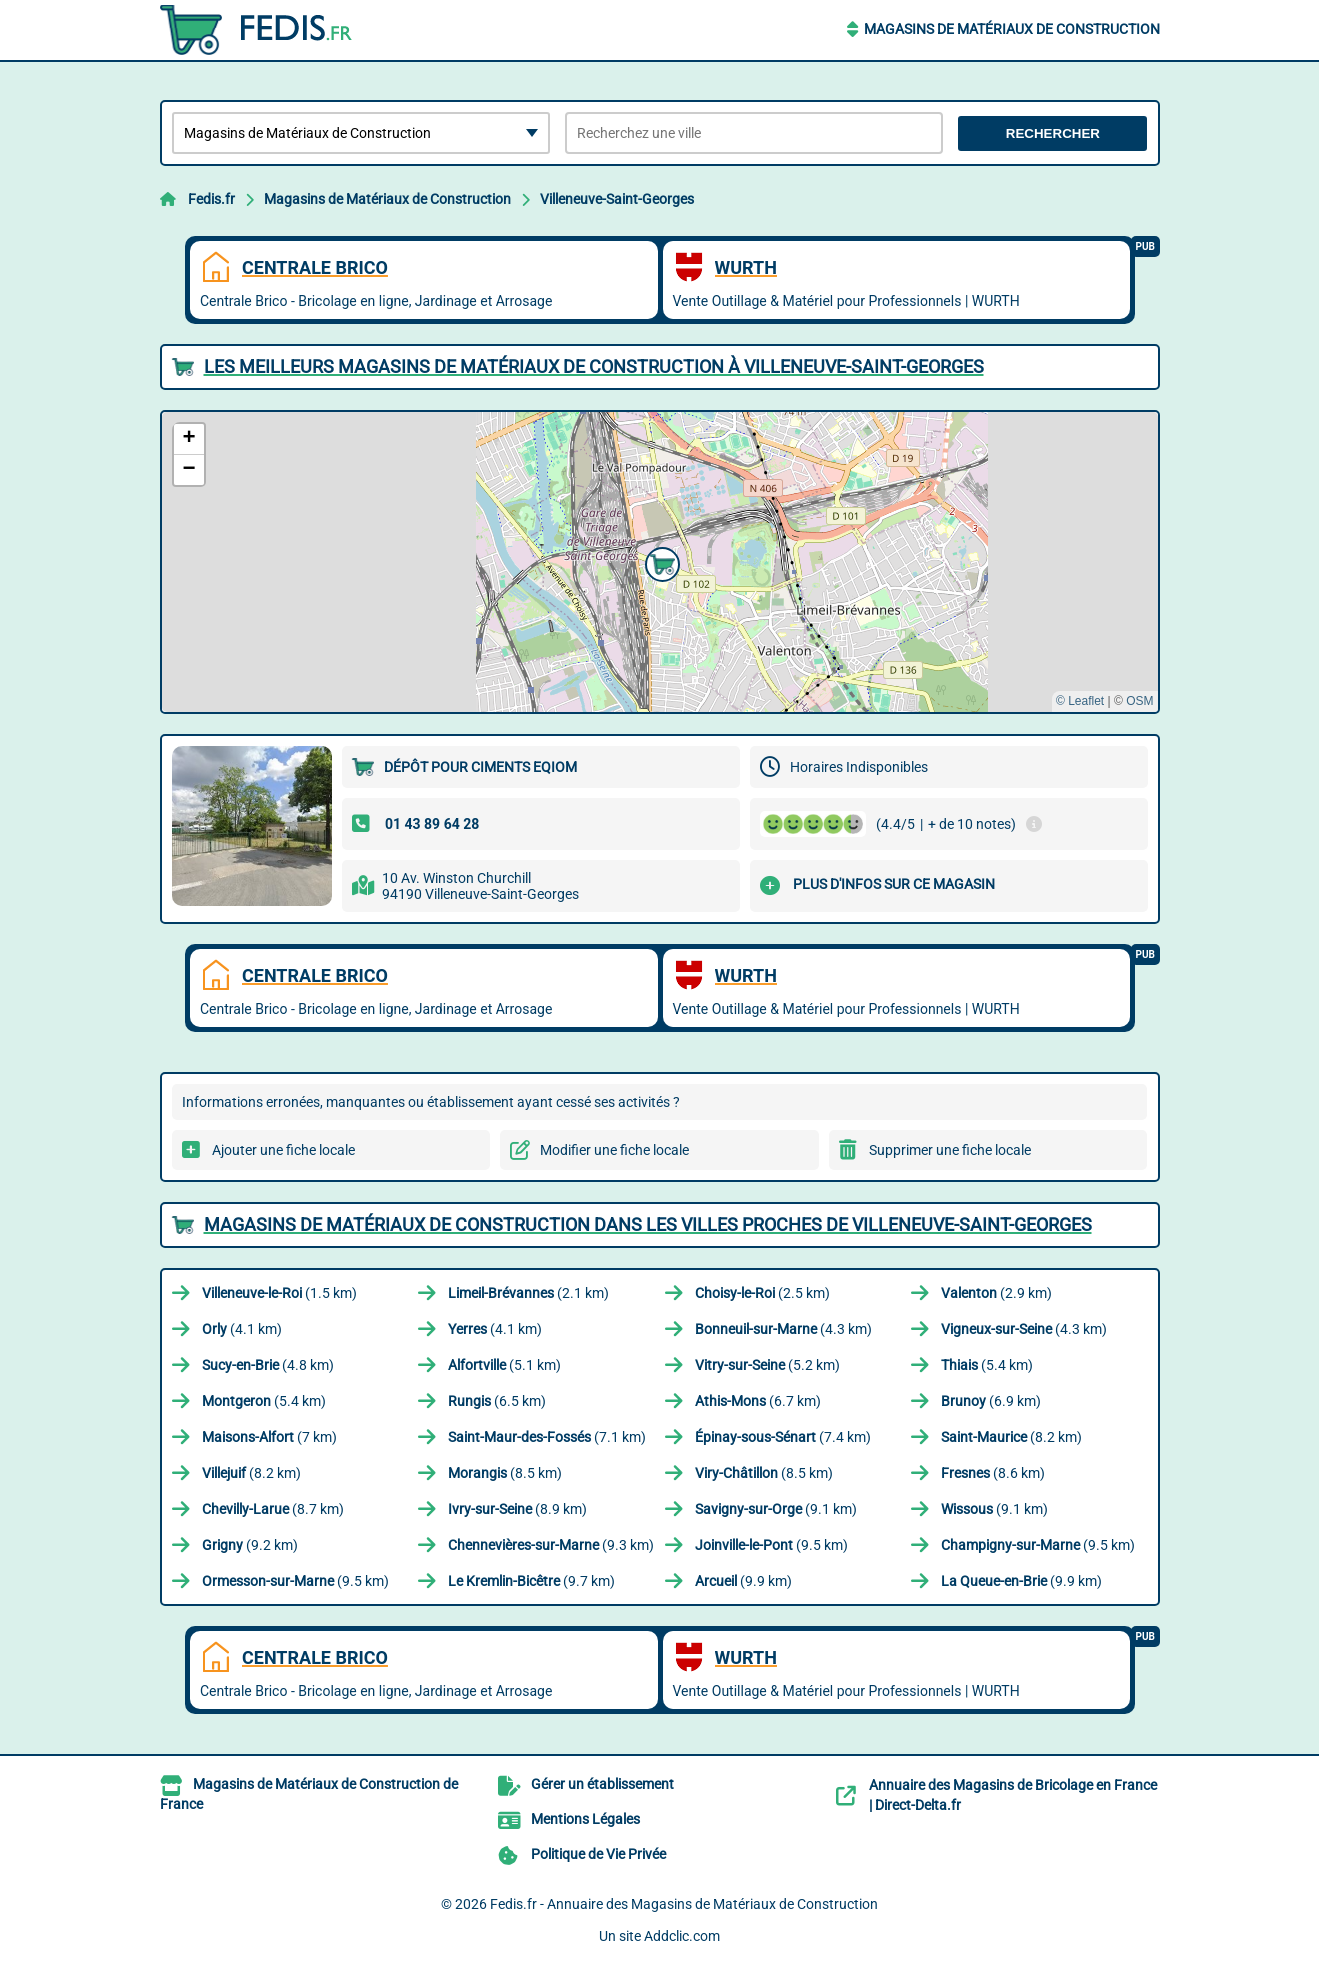 Image resolution: width=1319 pixels, height=1964 pixels. What do you see at coordinates (1012, 29) in the screenshot?
I see `Magasins de Matériaux de Construction` at bounding box center [1012, 29].